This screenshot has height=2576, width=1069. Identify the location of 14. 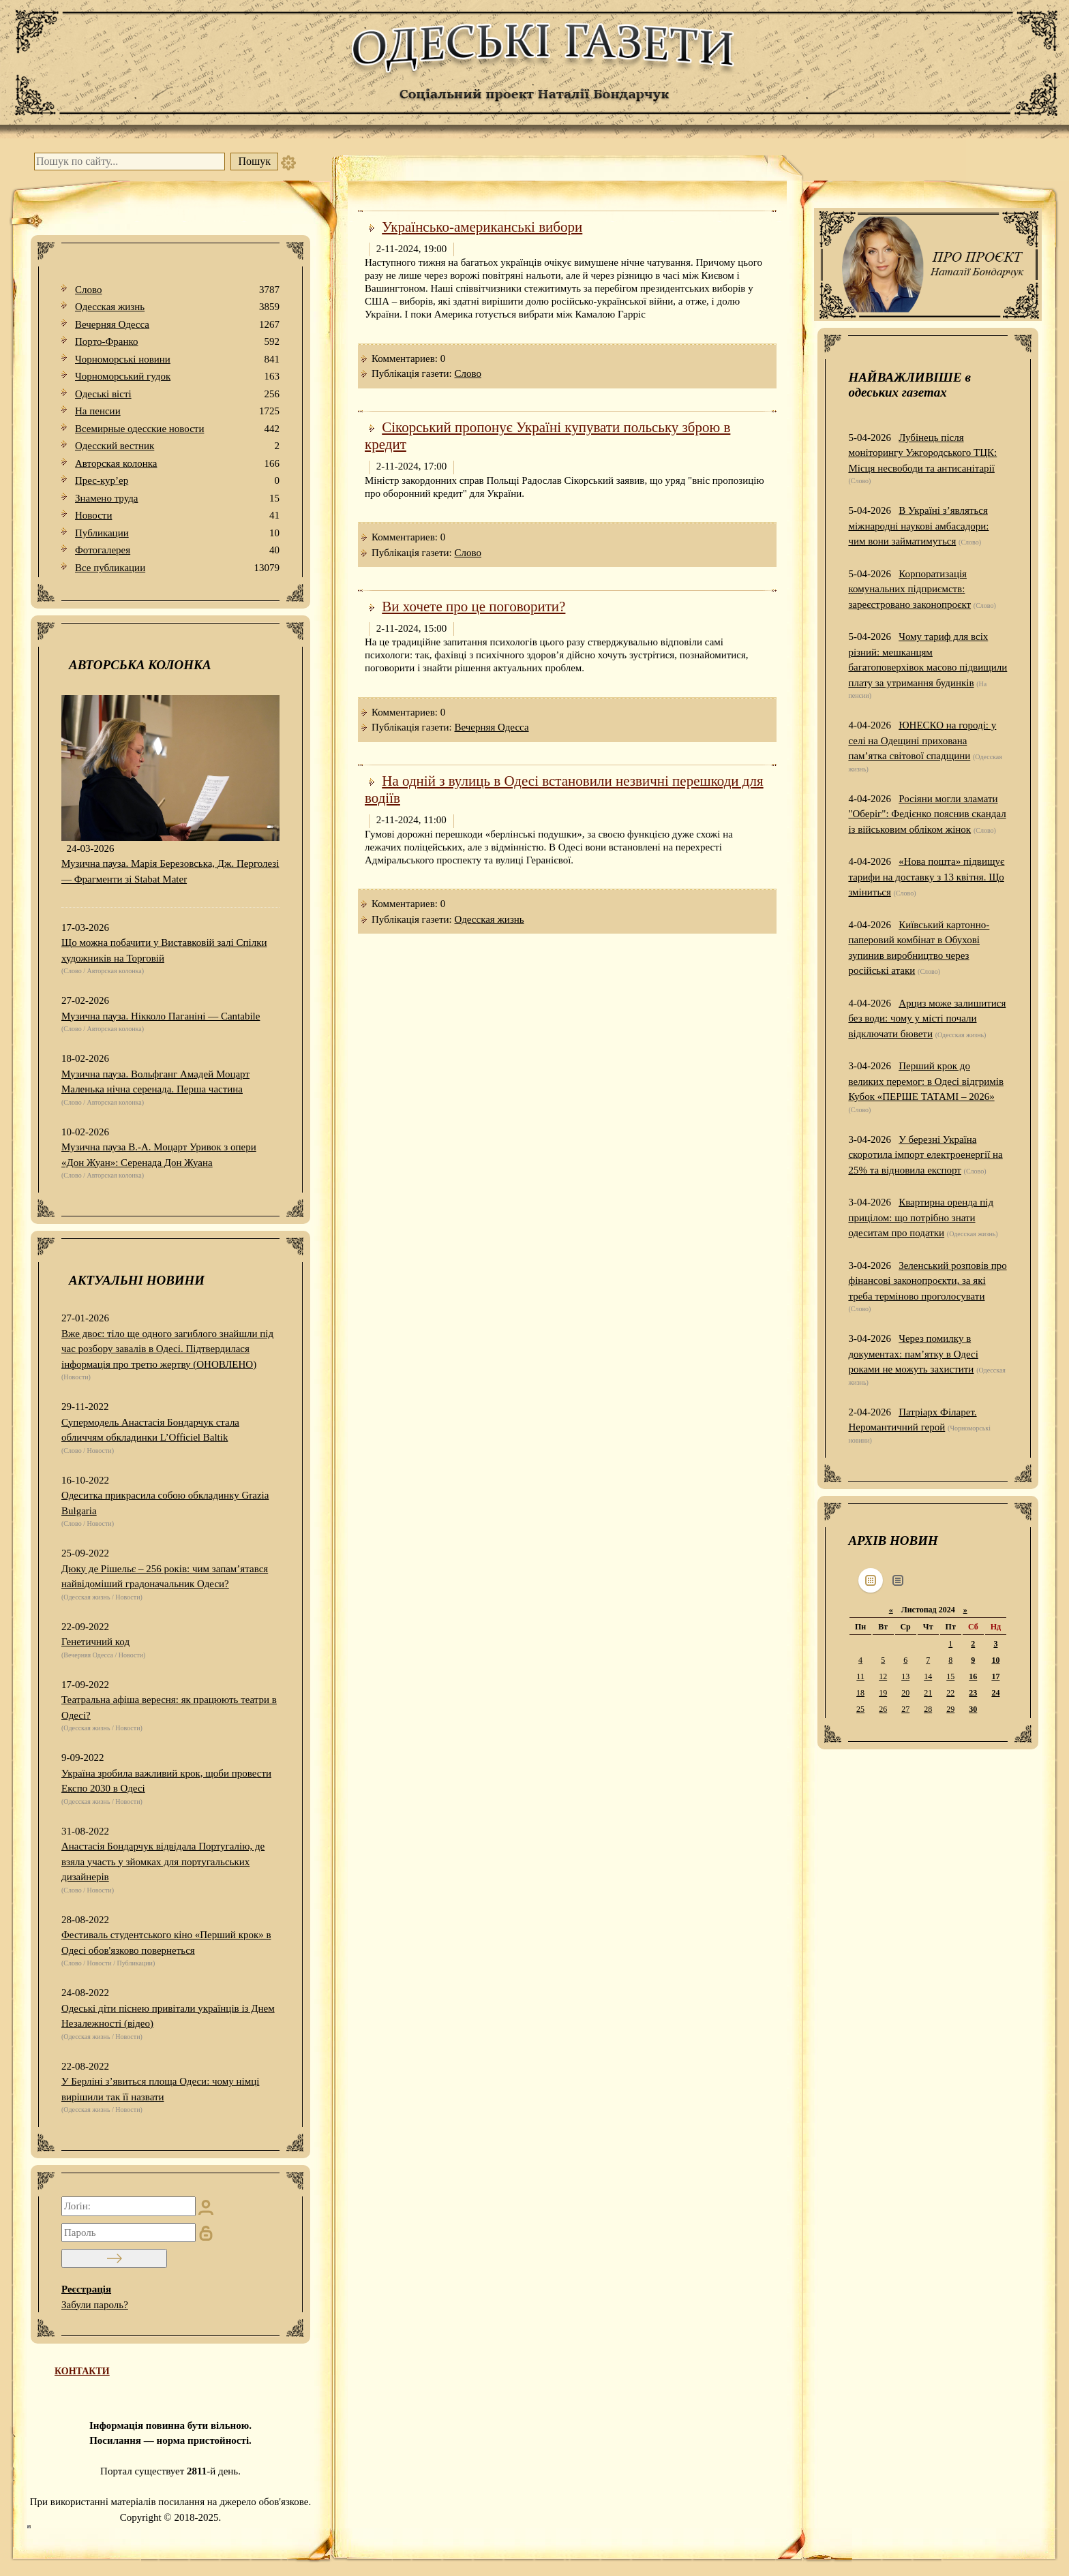
(928, 1676).